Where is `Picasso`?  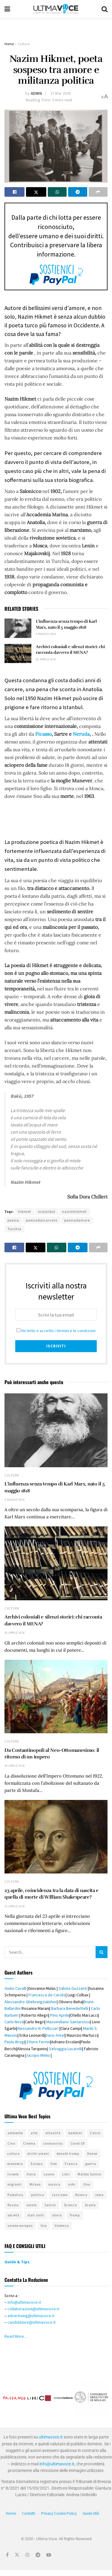
Picasso is located at coordinates (43, 734).